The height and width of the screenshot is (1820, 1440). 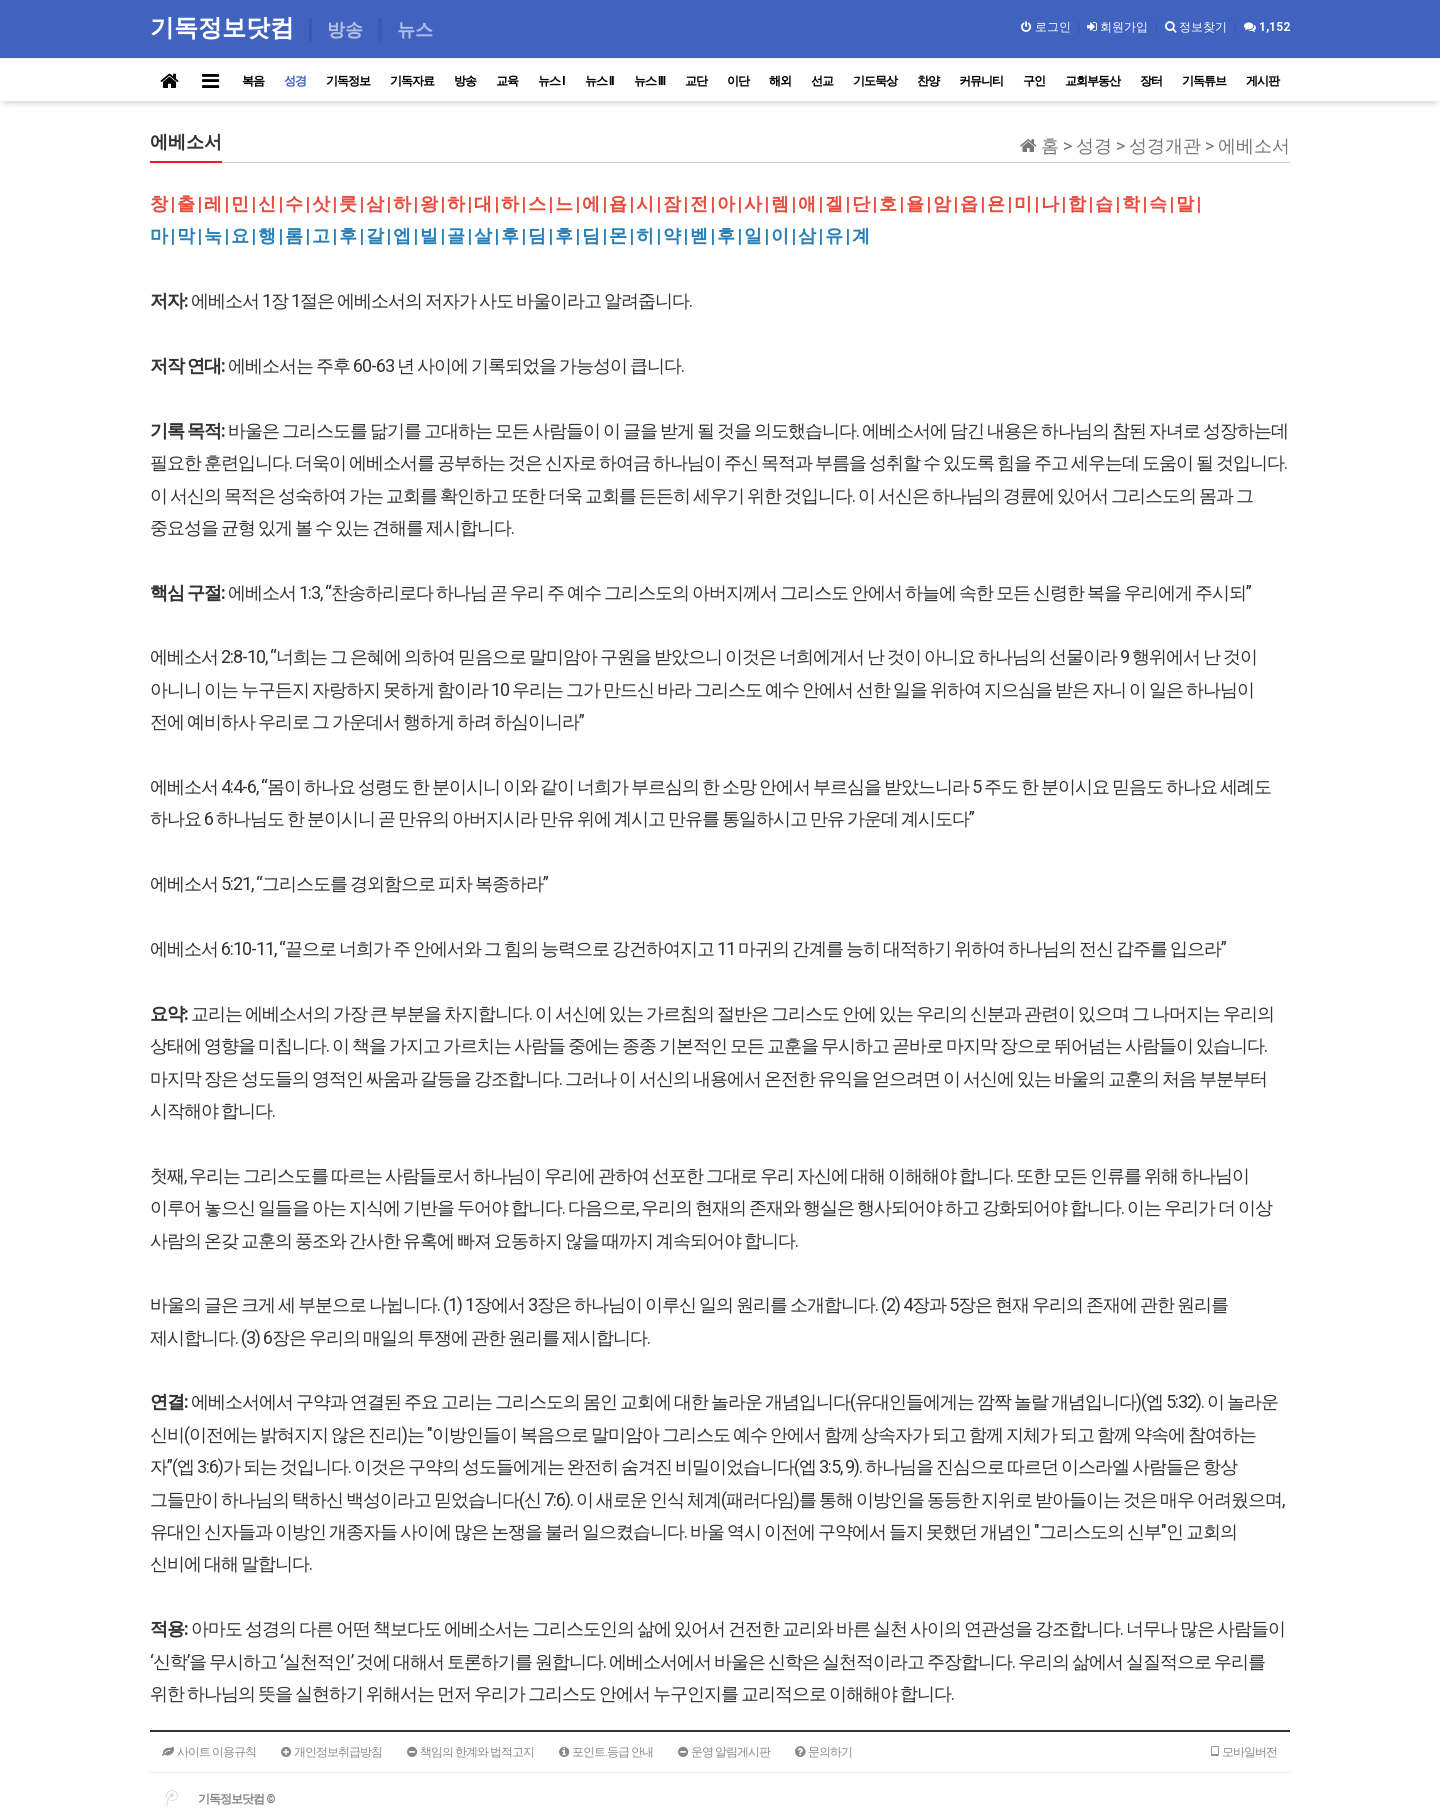 What do you see at coordinates (1034, 81) in the screenshot?
I see `구인` at bounding box center [1034, 81].